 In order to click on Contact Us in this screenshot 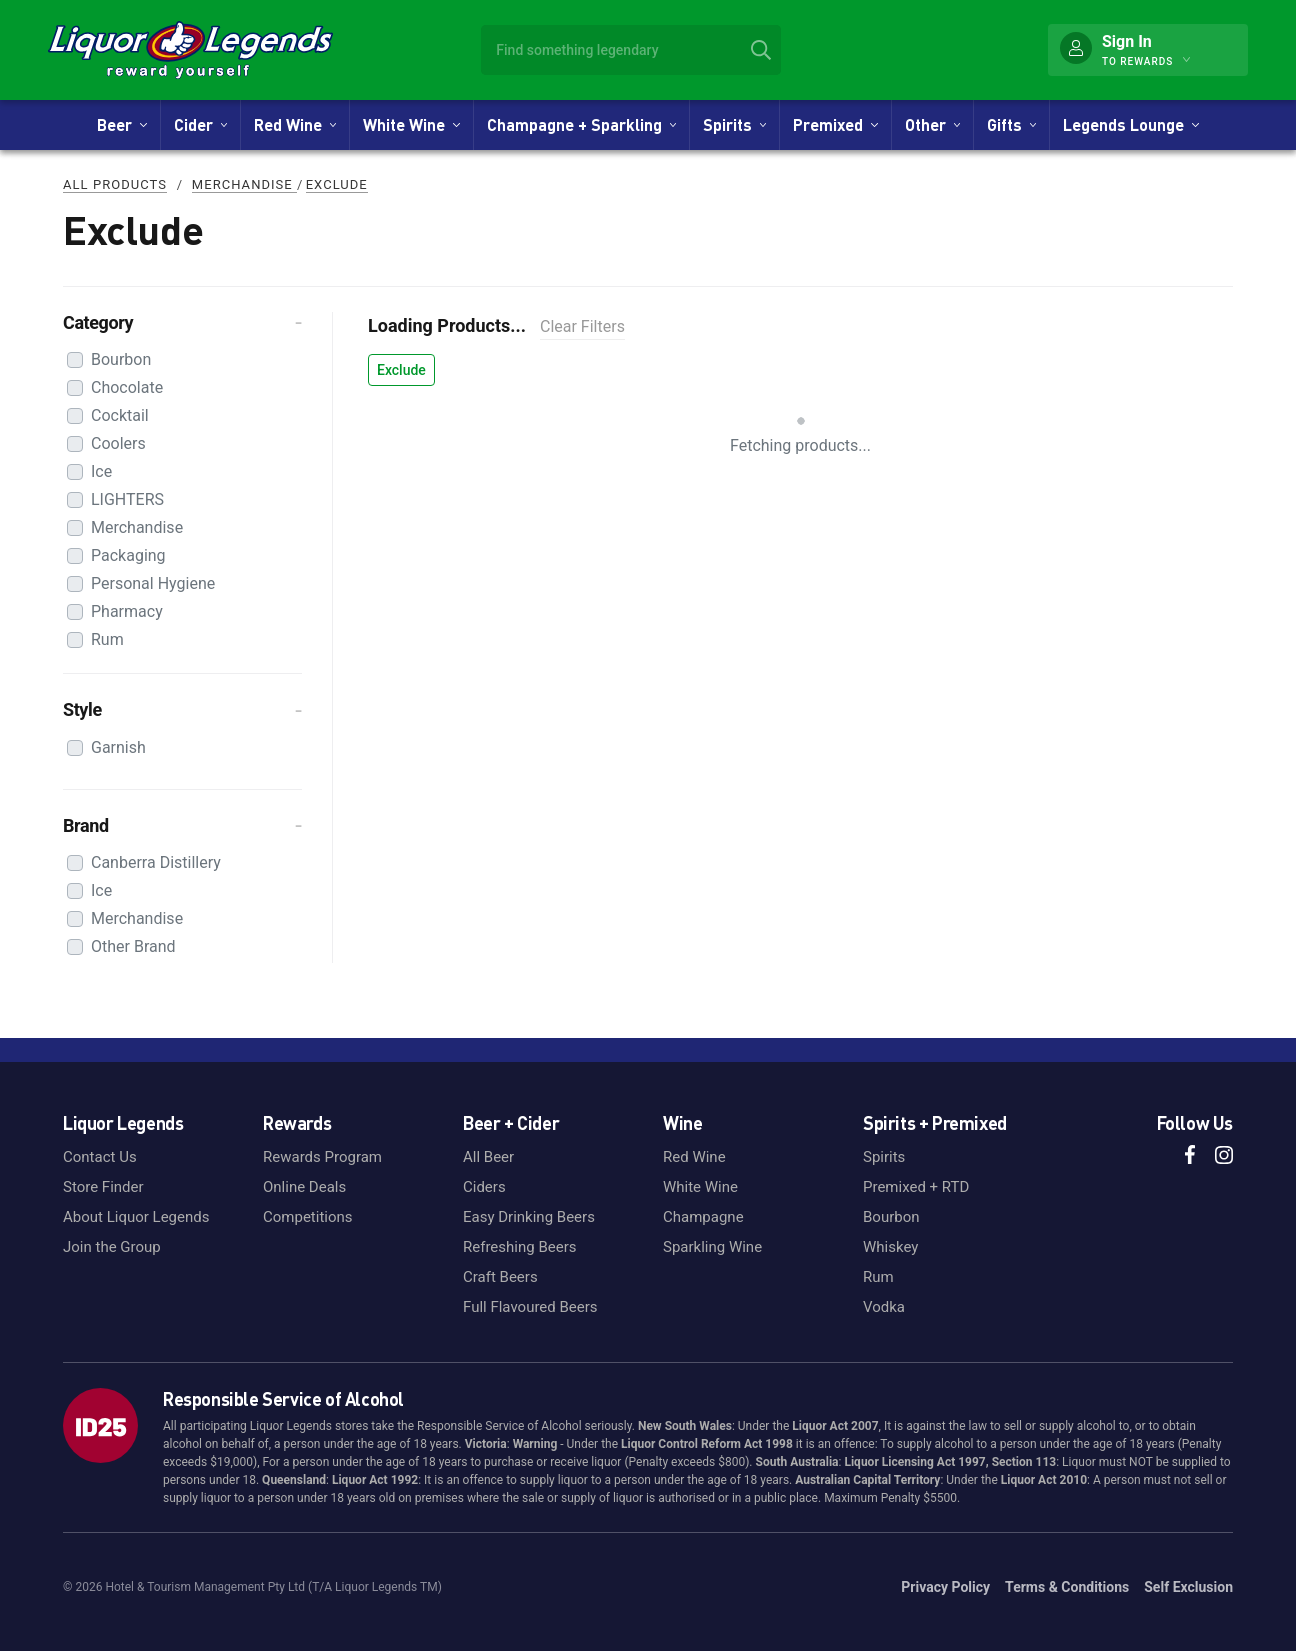, I will do `click(100, 1157)`.